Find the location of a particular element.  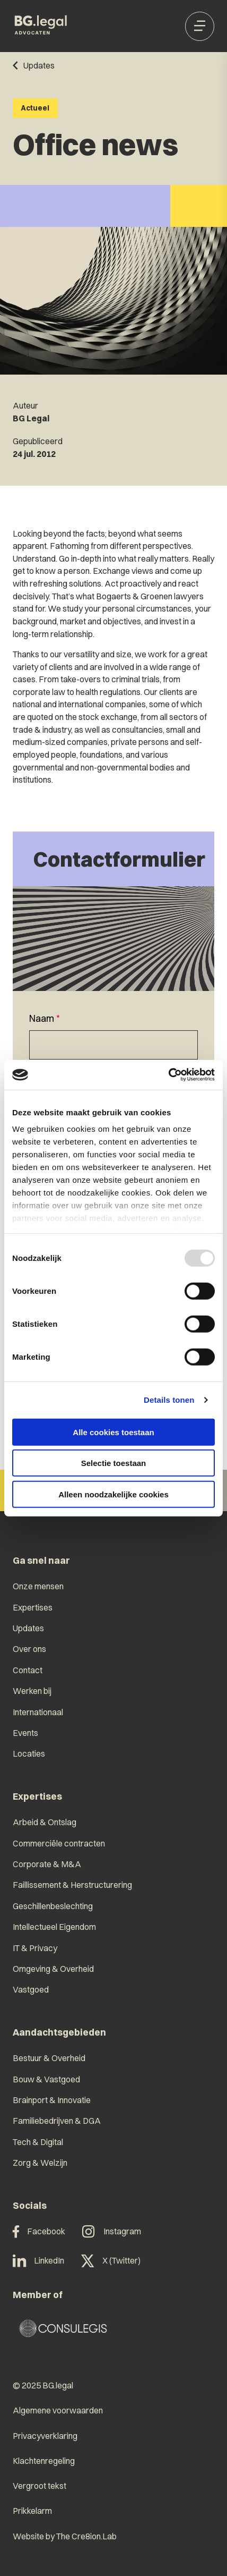

Vastgoed is located at coordinates (31, 1990).